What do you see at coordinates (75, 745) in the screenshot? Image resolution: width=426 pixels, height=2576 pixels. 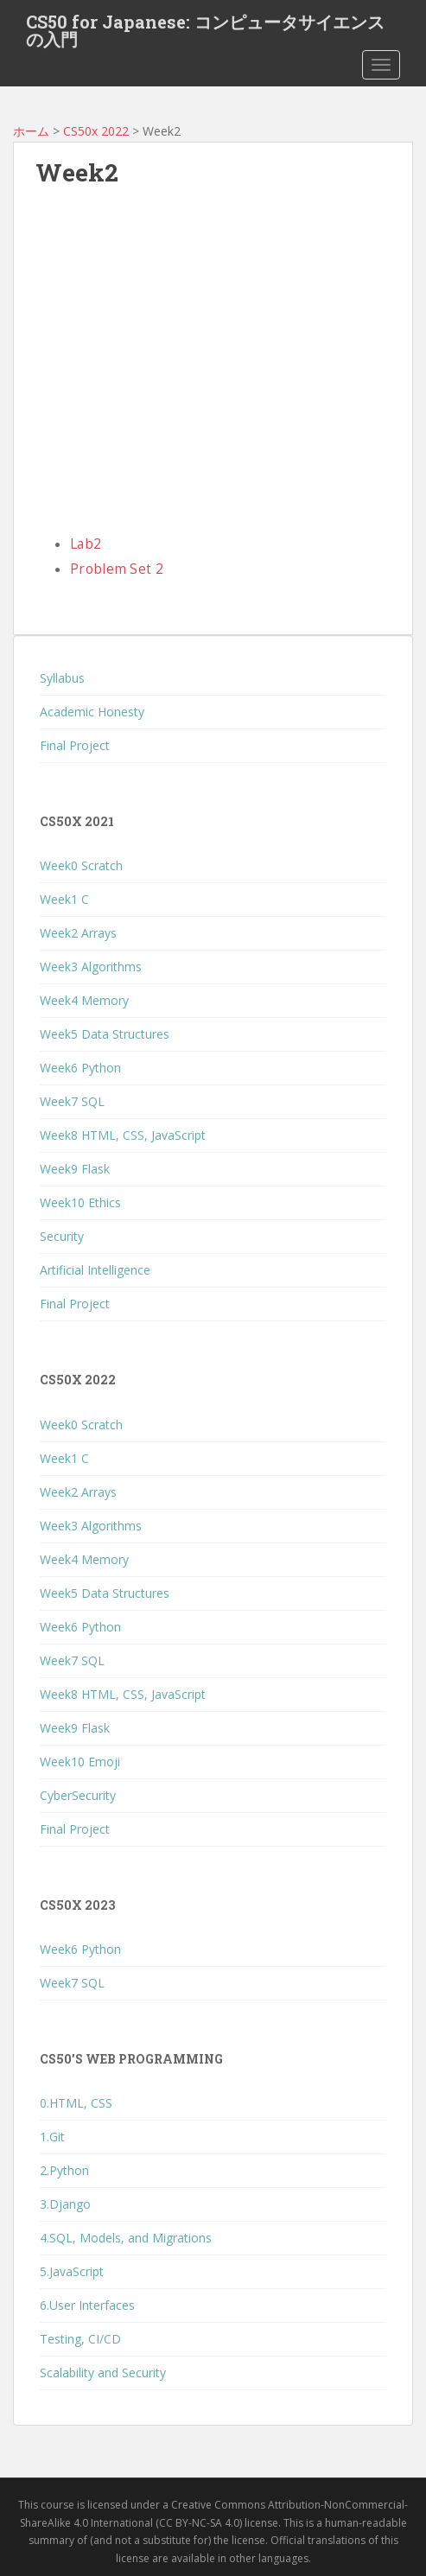 I see `Final Project` at bounding box center [75, 745].